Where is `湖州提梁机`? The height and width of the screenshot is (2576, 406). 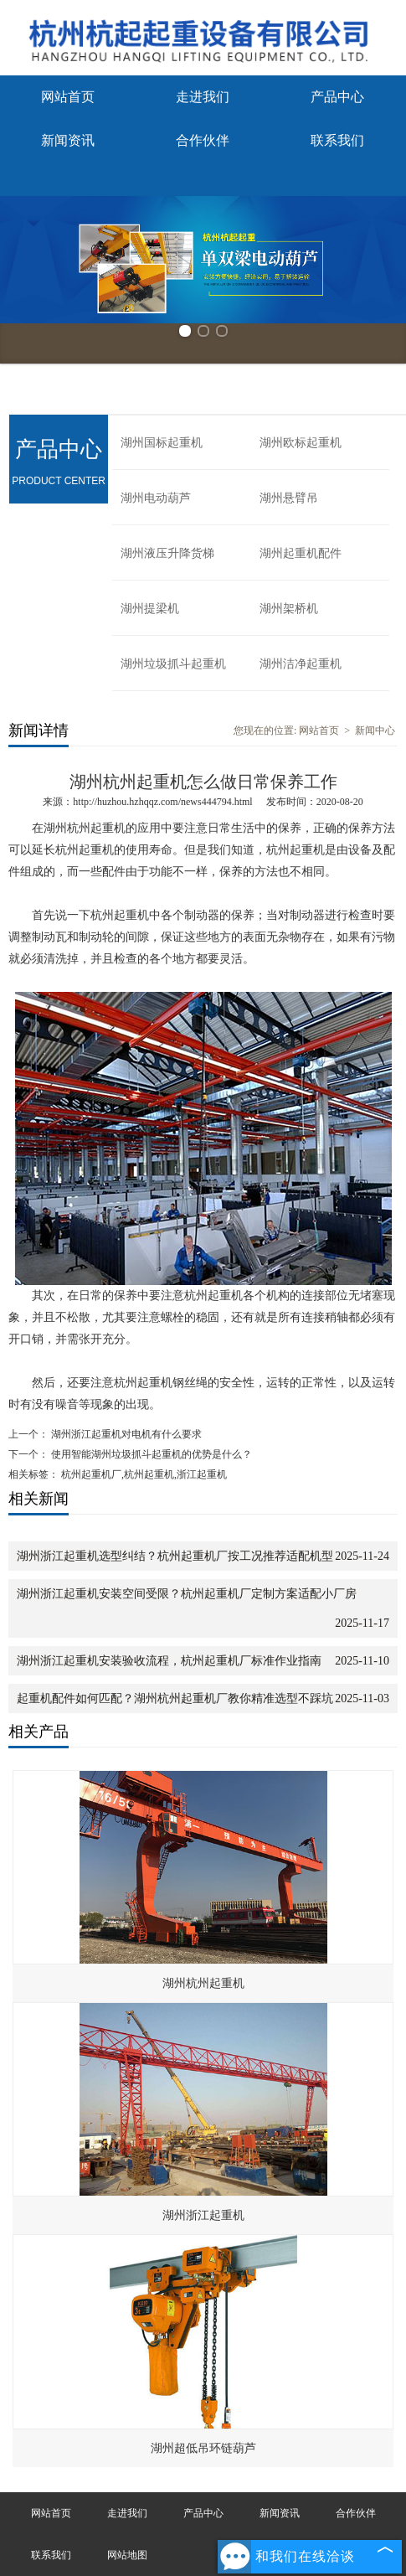
湖州提梁机 is located at coordinates (150, 608).